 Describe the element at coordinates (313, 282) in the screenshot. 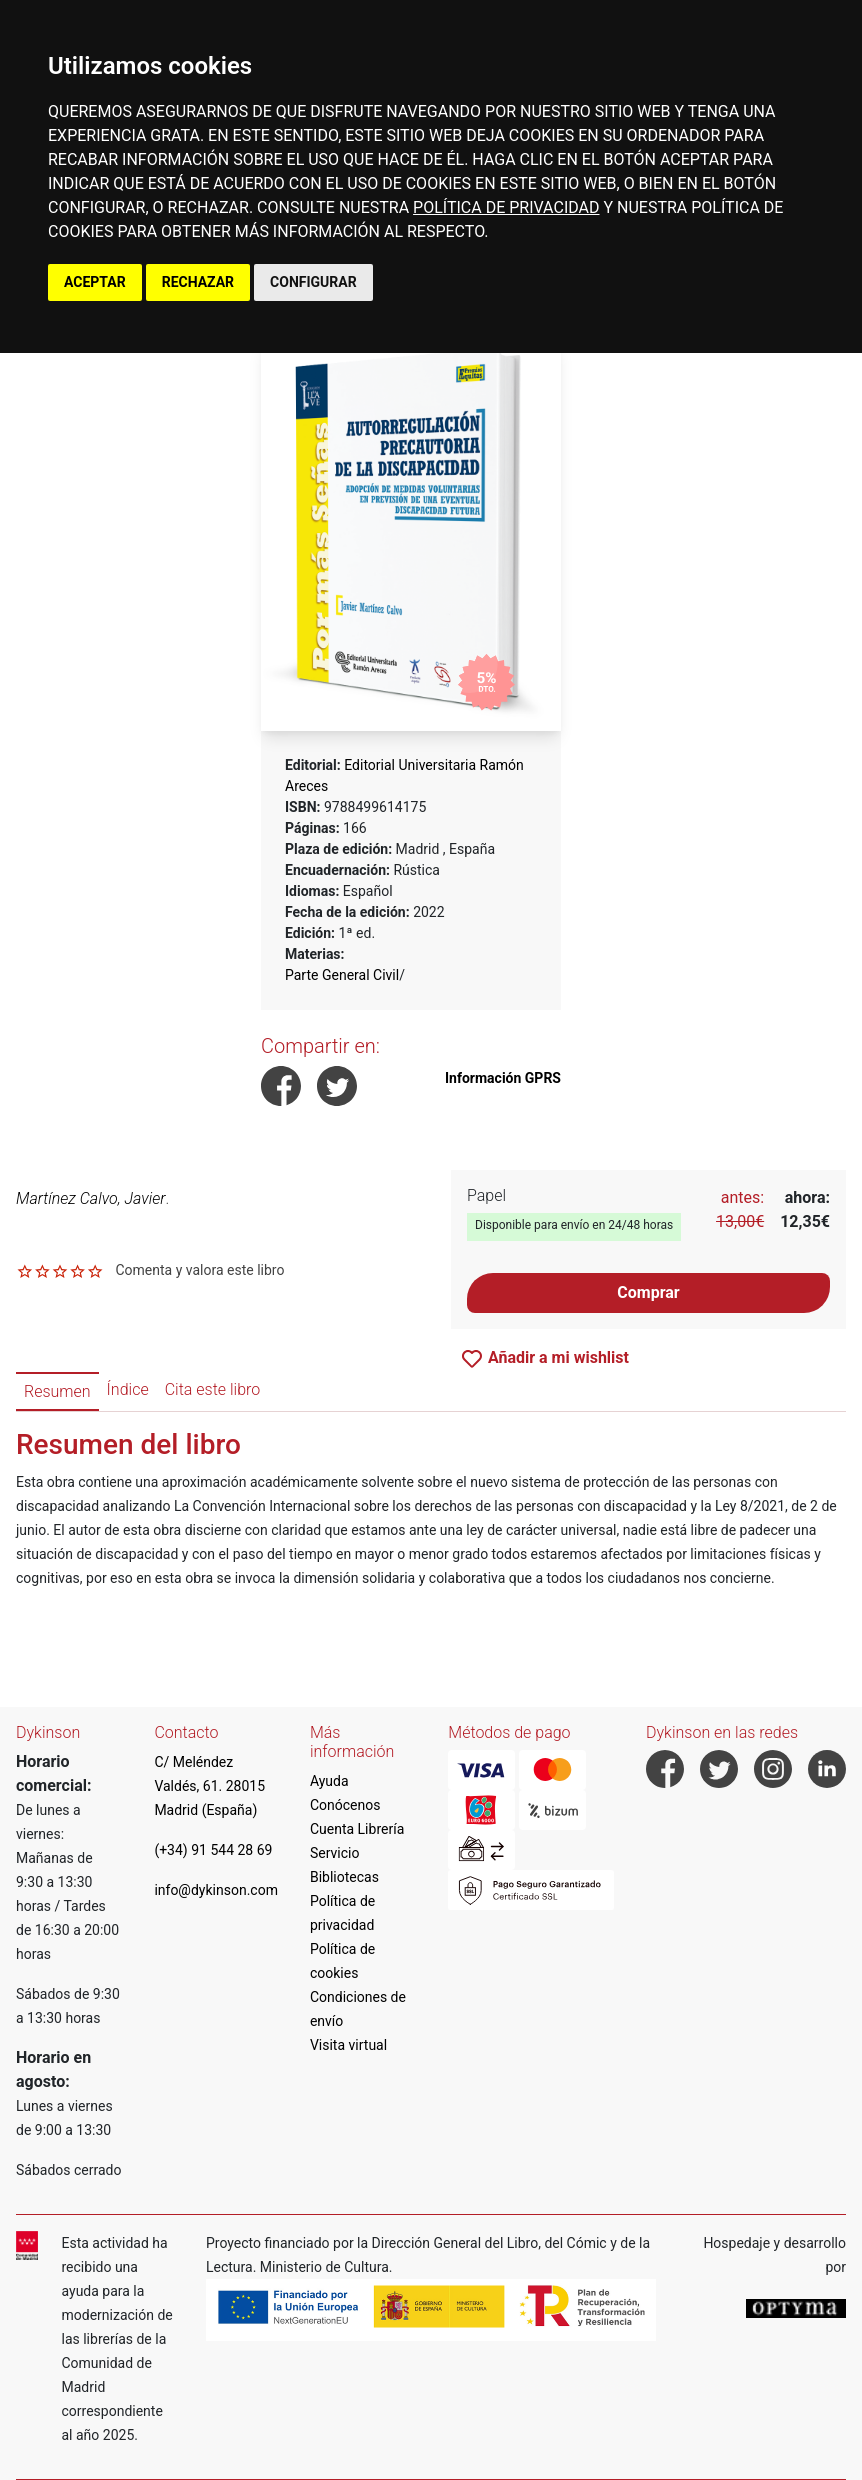

I see `CONFIGURAR [button]` at that location.